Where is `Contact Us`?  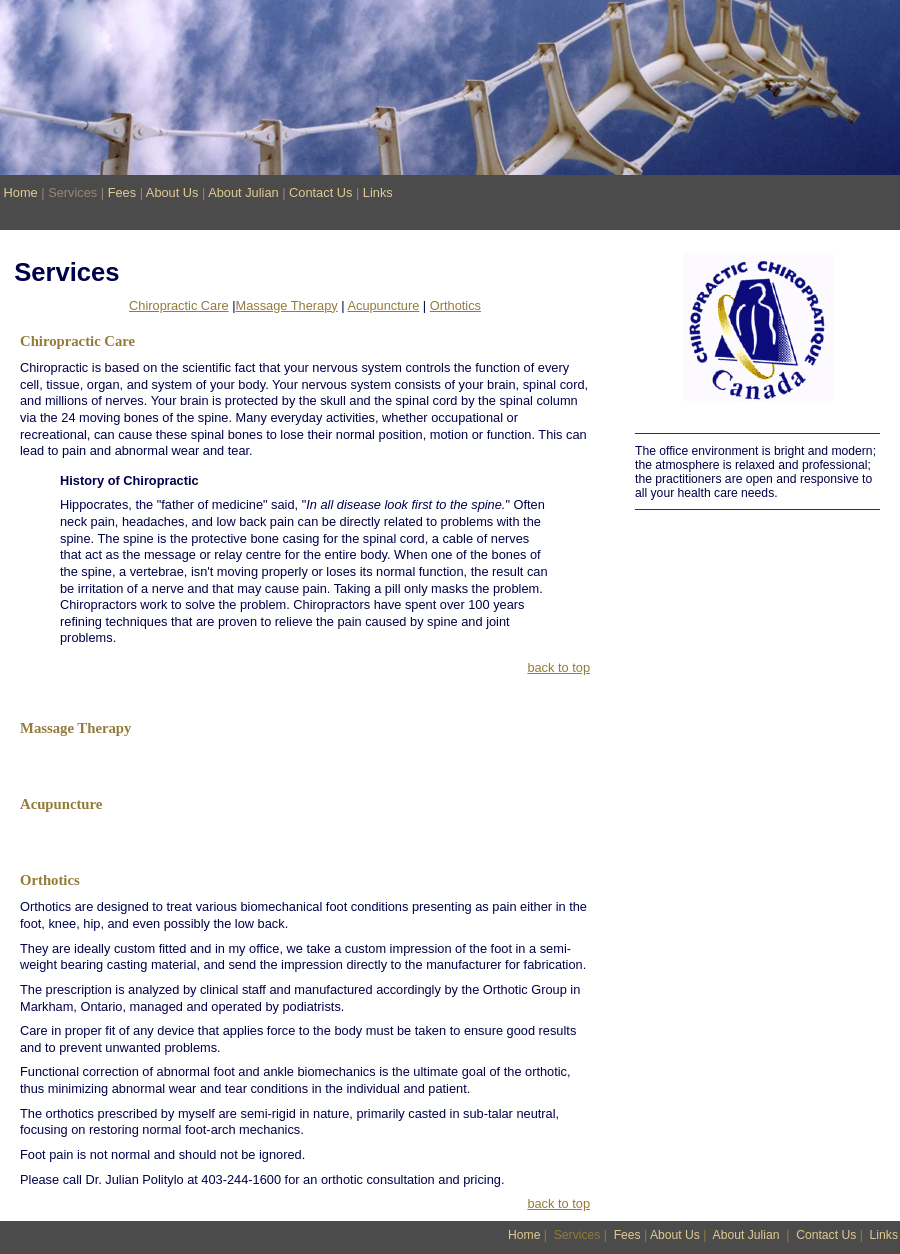
Contact Us is located at coordinates (320, 192).